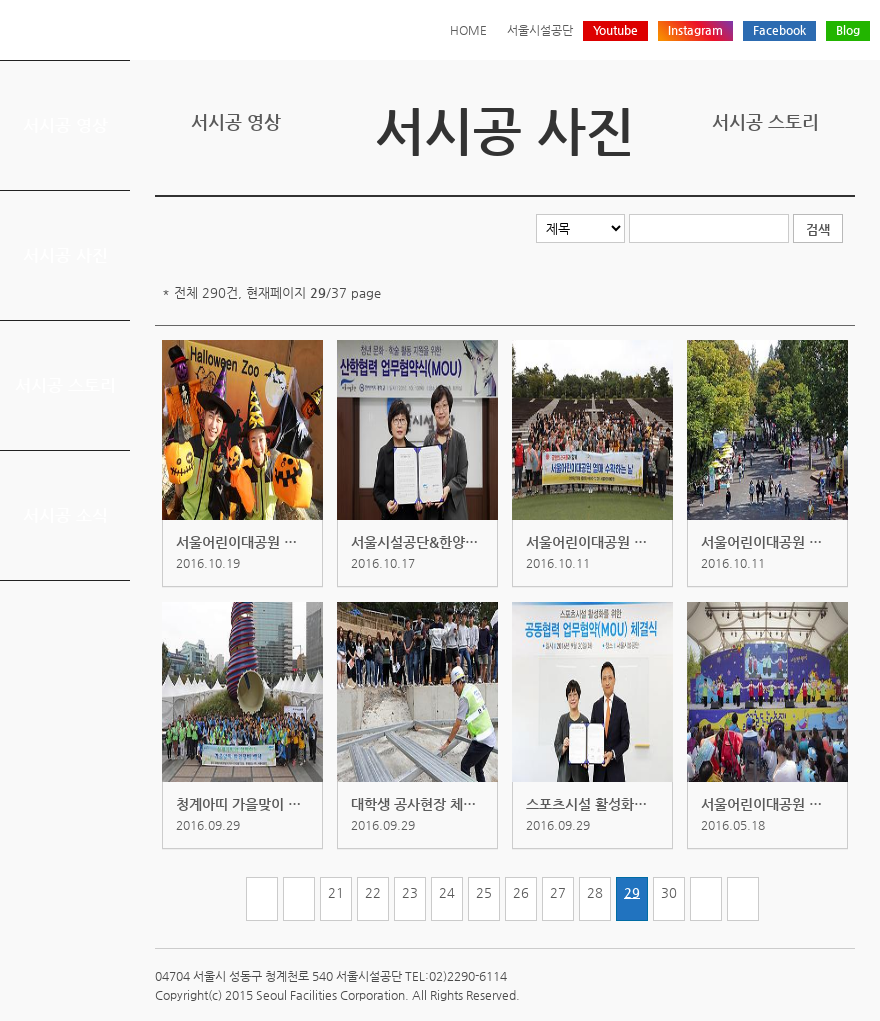 The width and height of the screenshot is (880, 1021). What do you see at coordinates (447, 892) in the screenshot?
I see `24` at bounding box center [447, 892].